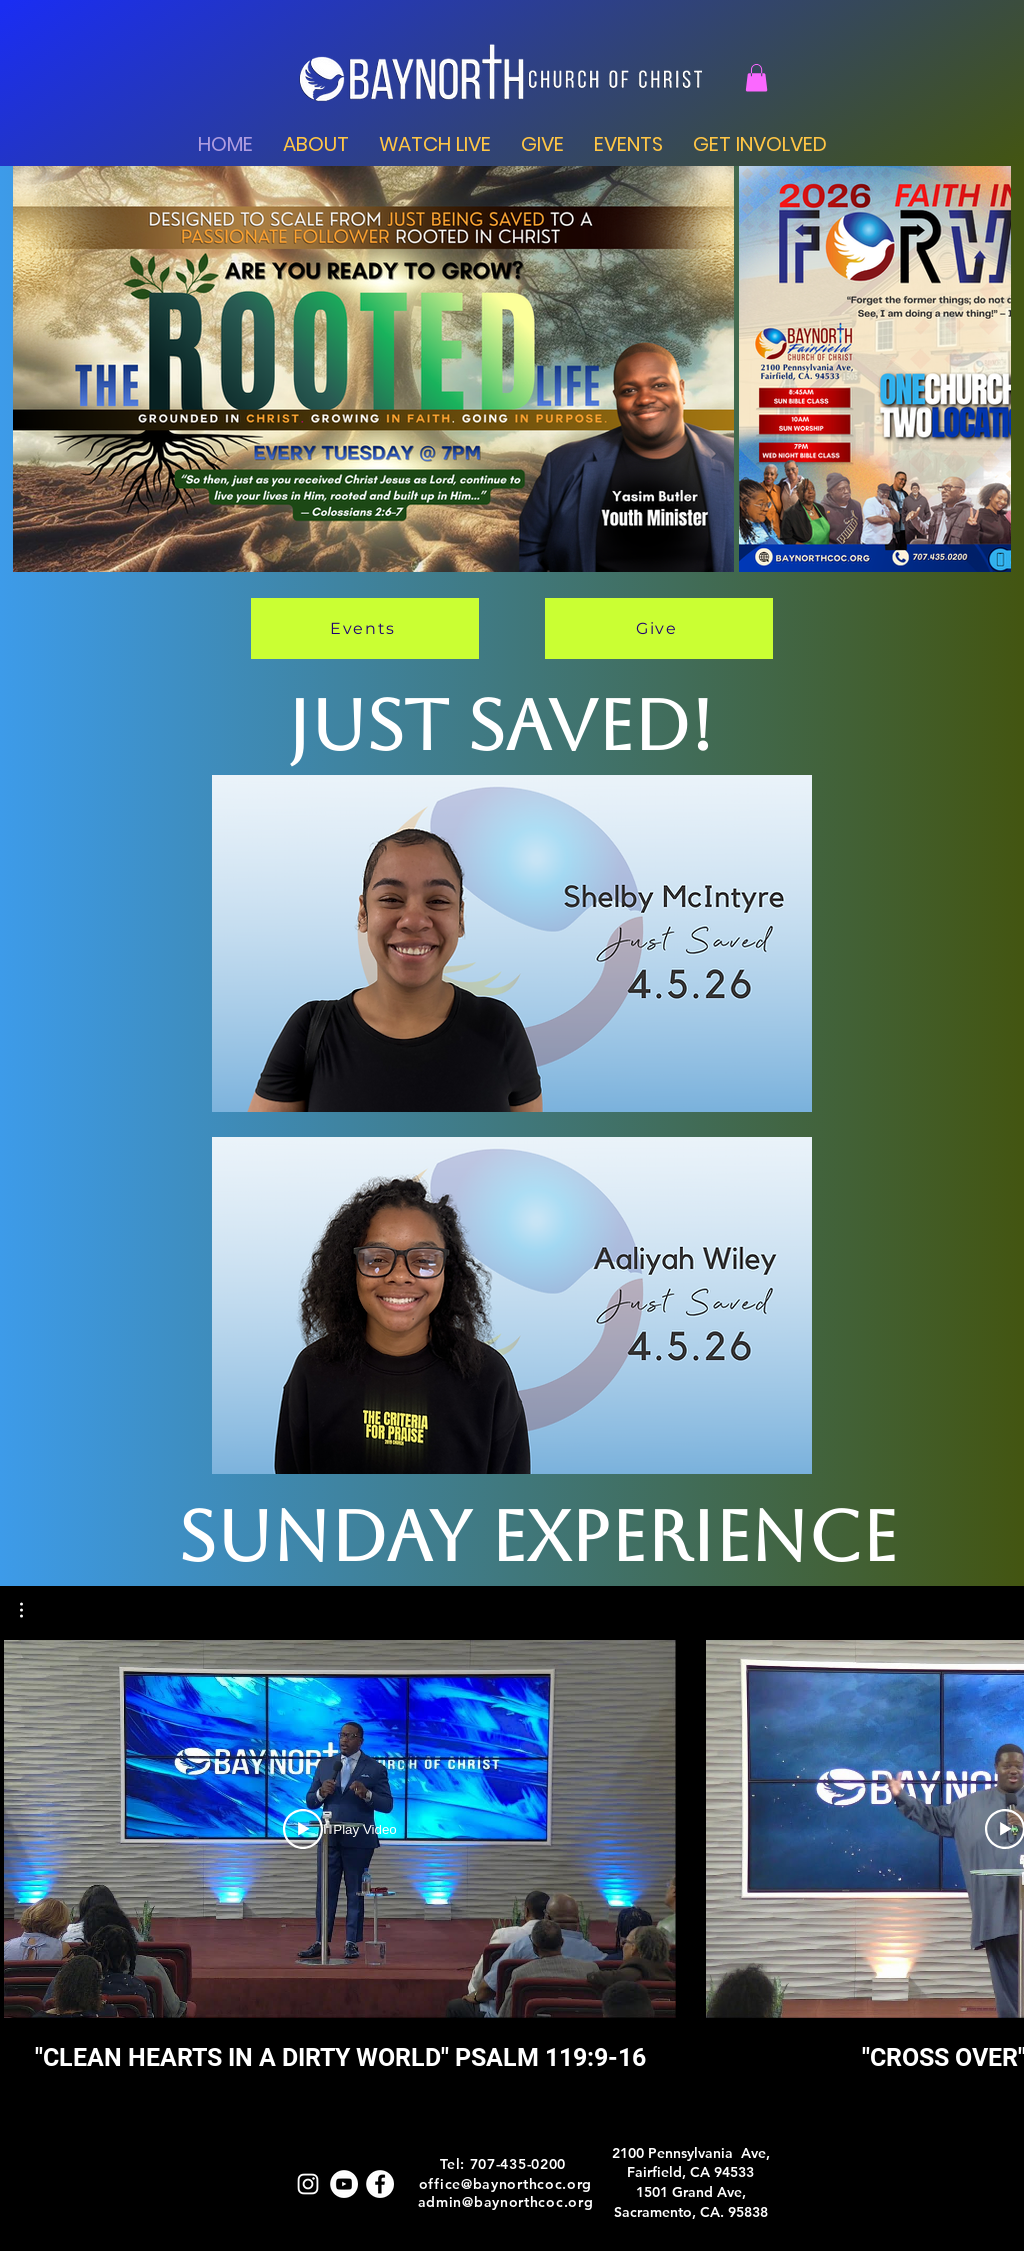 The image size is (1024, 2251). What do you see at coordinates (506, 2202) in the screenshot?
I see `admin@baynorthcoc.org` at bounding box center [506, 2202].